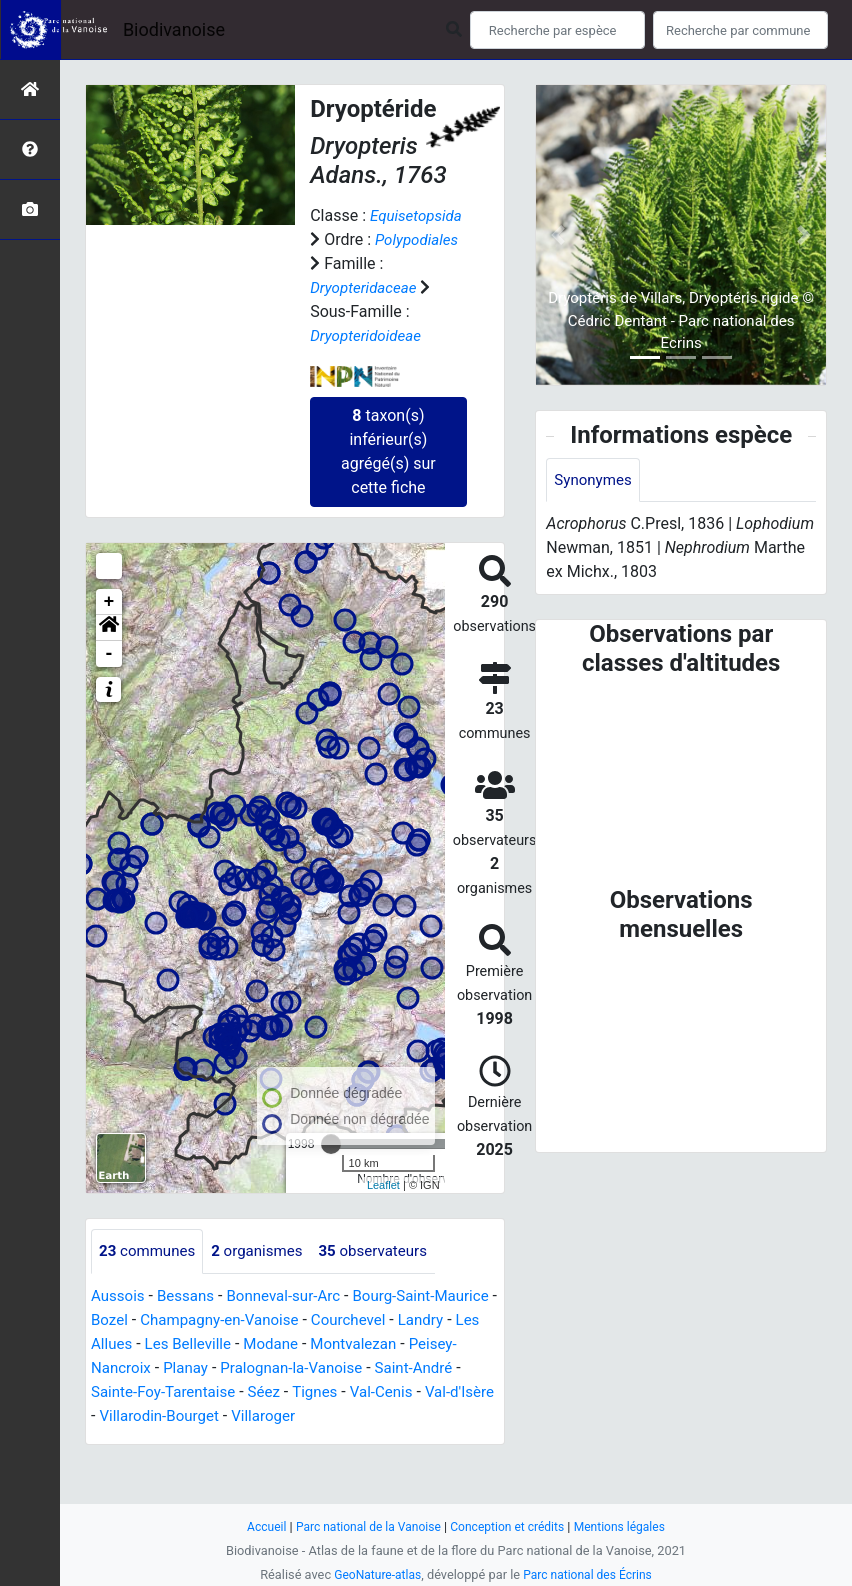 The image size is (852, 1586). I want to click on Val-Cenis, so click(184, 1440).